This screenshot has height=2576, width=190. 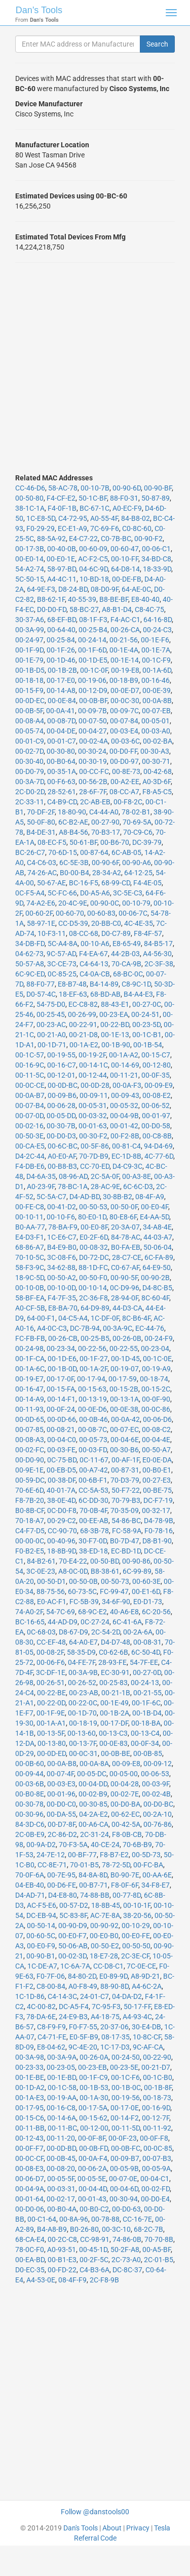 What do you see at coordinates (114, 2027) in the screenshot?
I see `20-37-06` at bounding box center [114, 2027].